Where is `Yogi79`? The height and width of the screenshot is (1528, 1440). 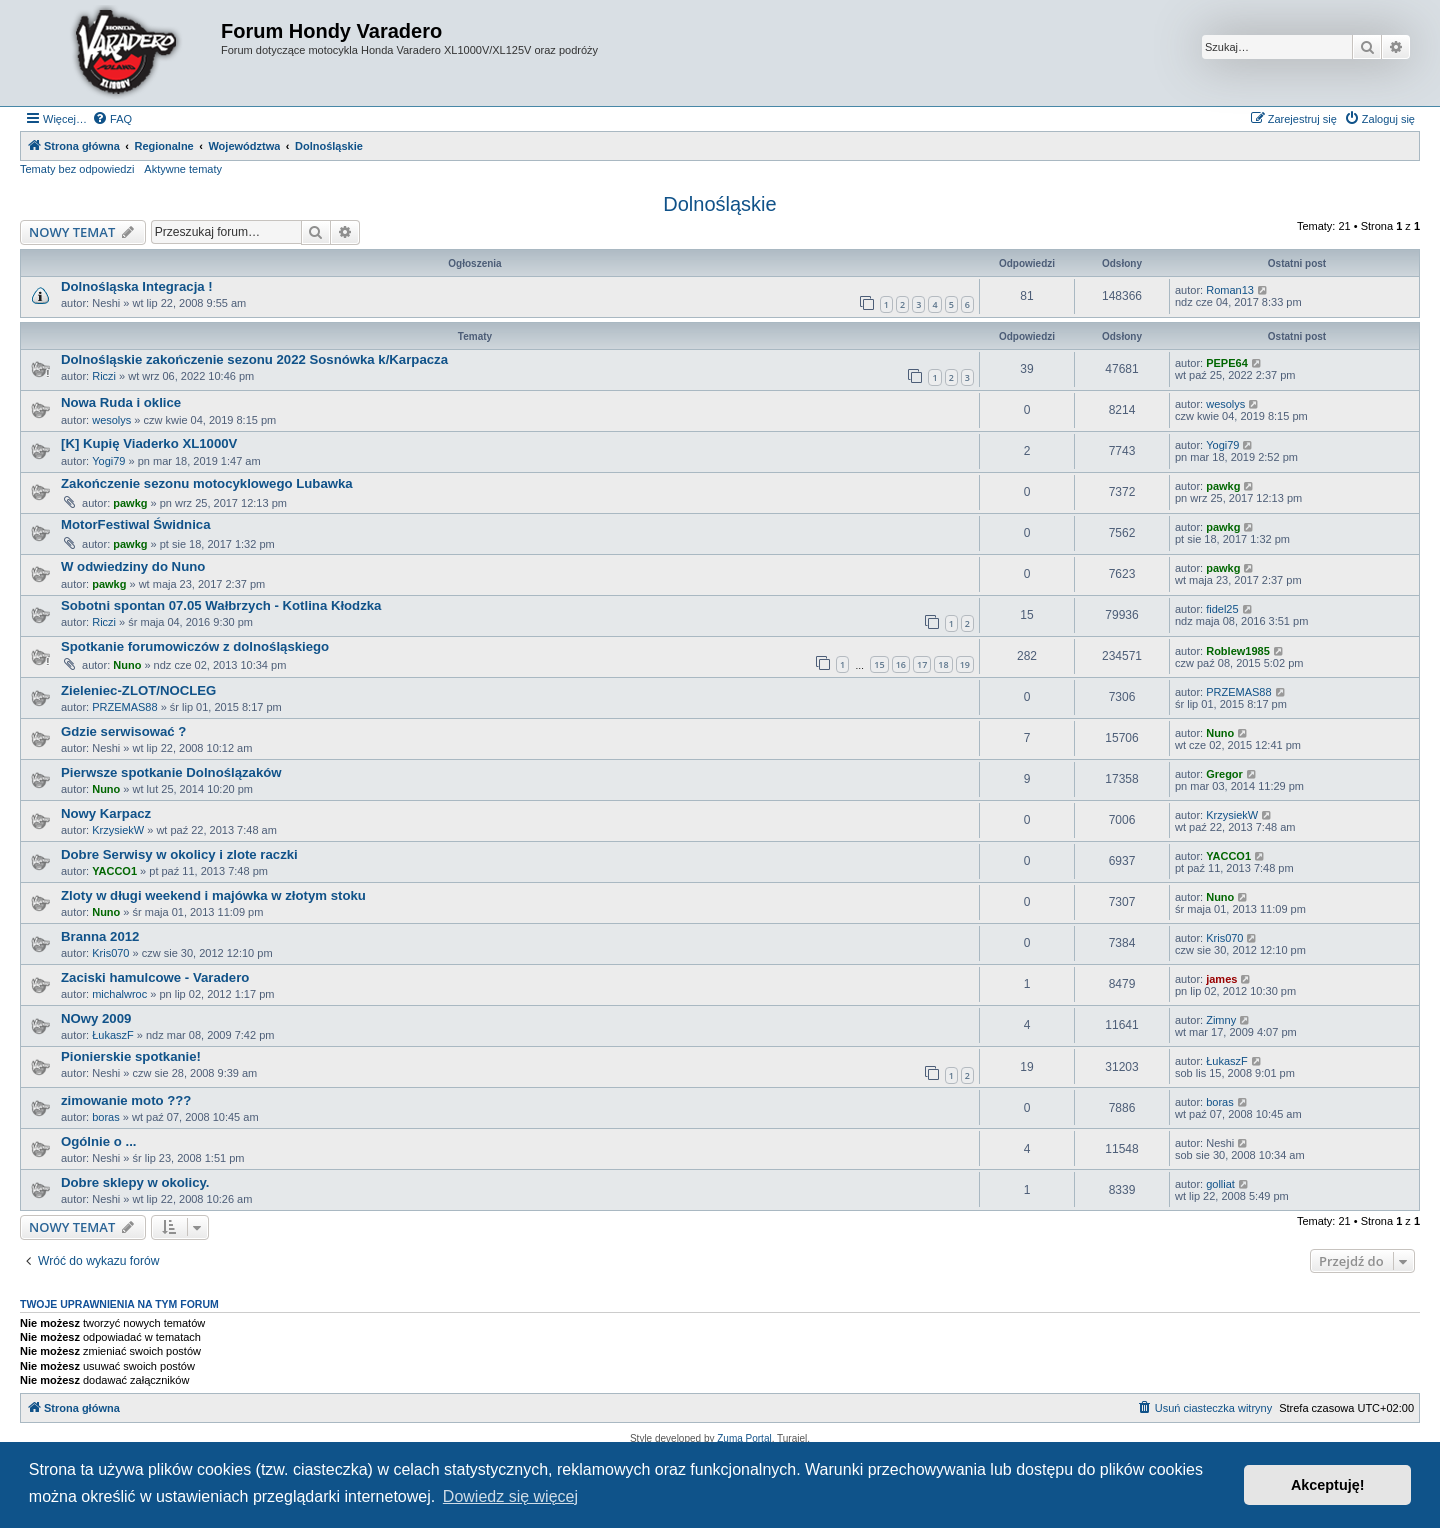 Yogi79 is located at coordinates (108, 461).